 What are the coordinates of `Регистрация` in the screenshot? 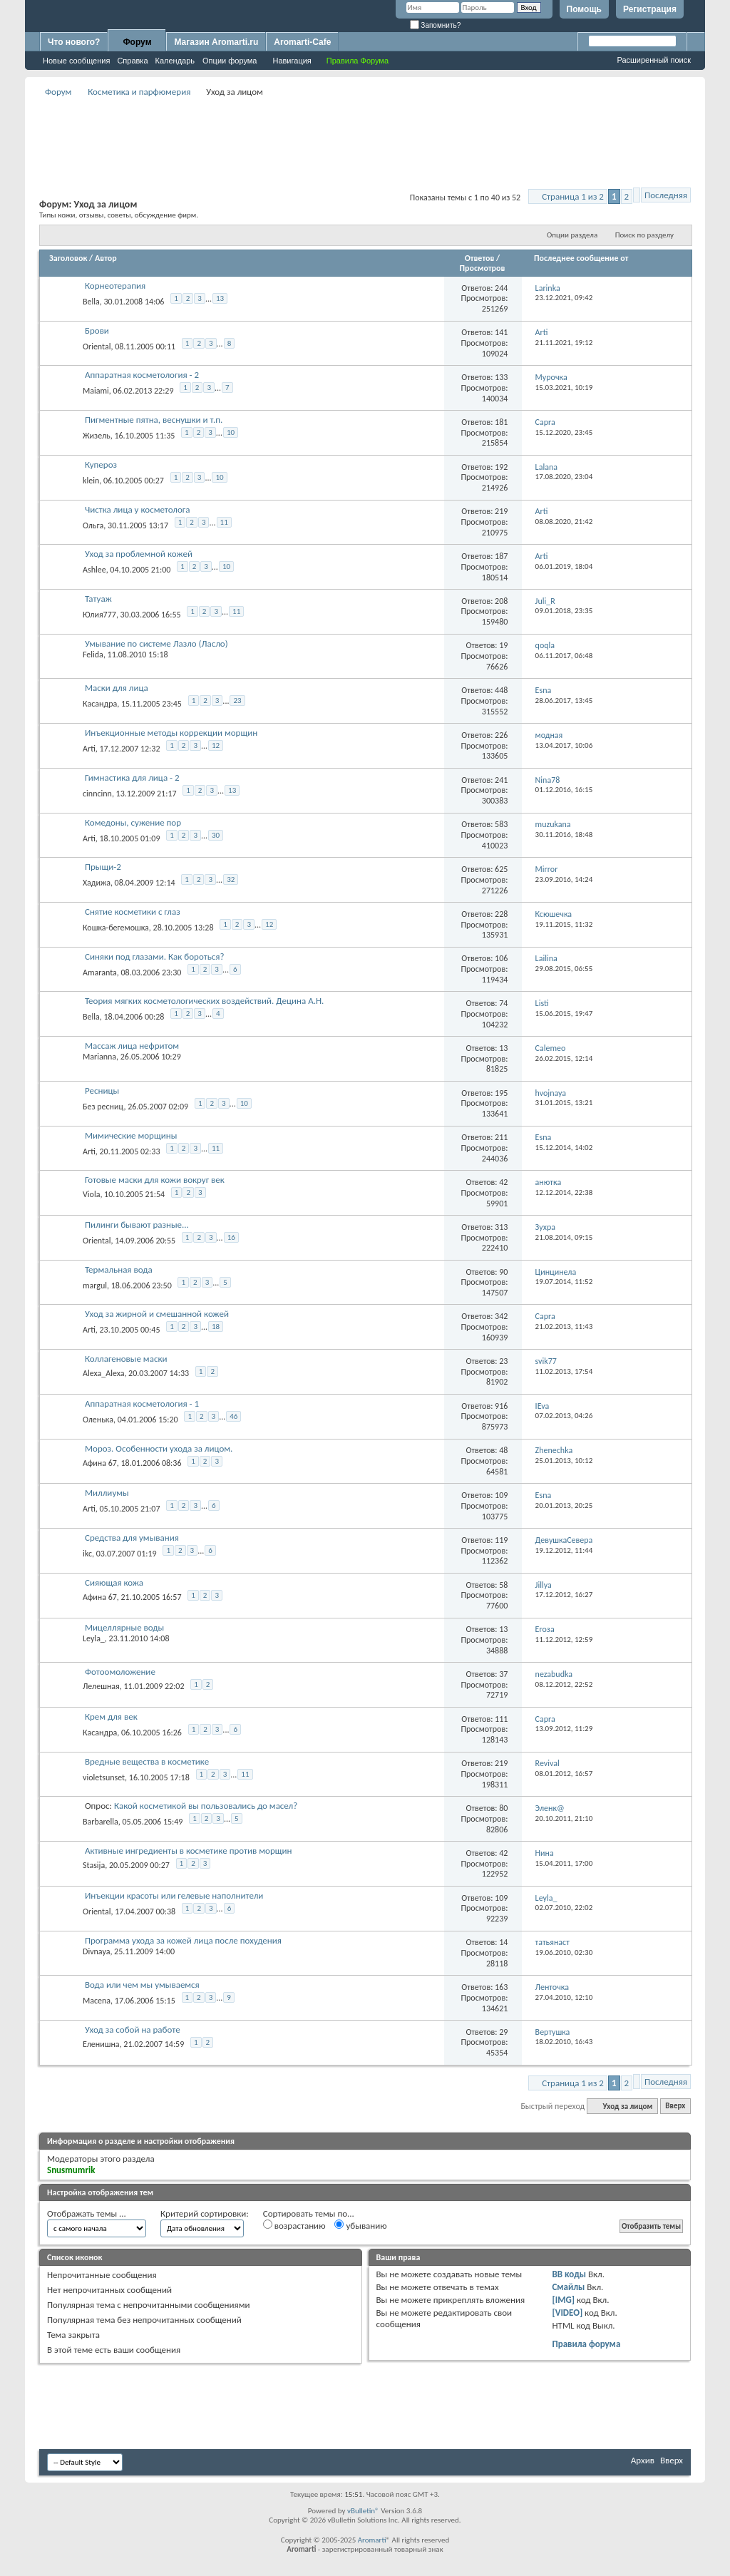 It's located at (650, 9).